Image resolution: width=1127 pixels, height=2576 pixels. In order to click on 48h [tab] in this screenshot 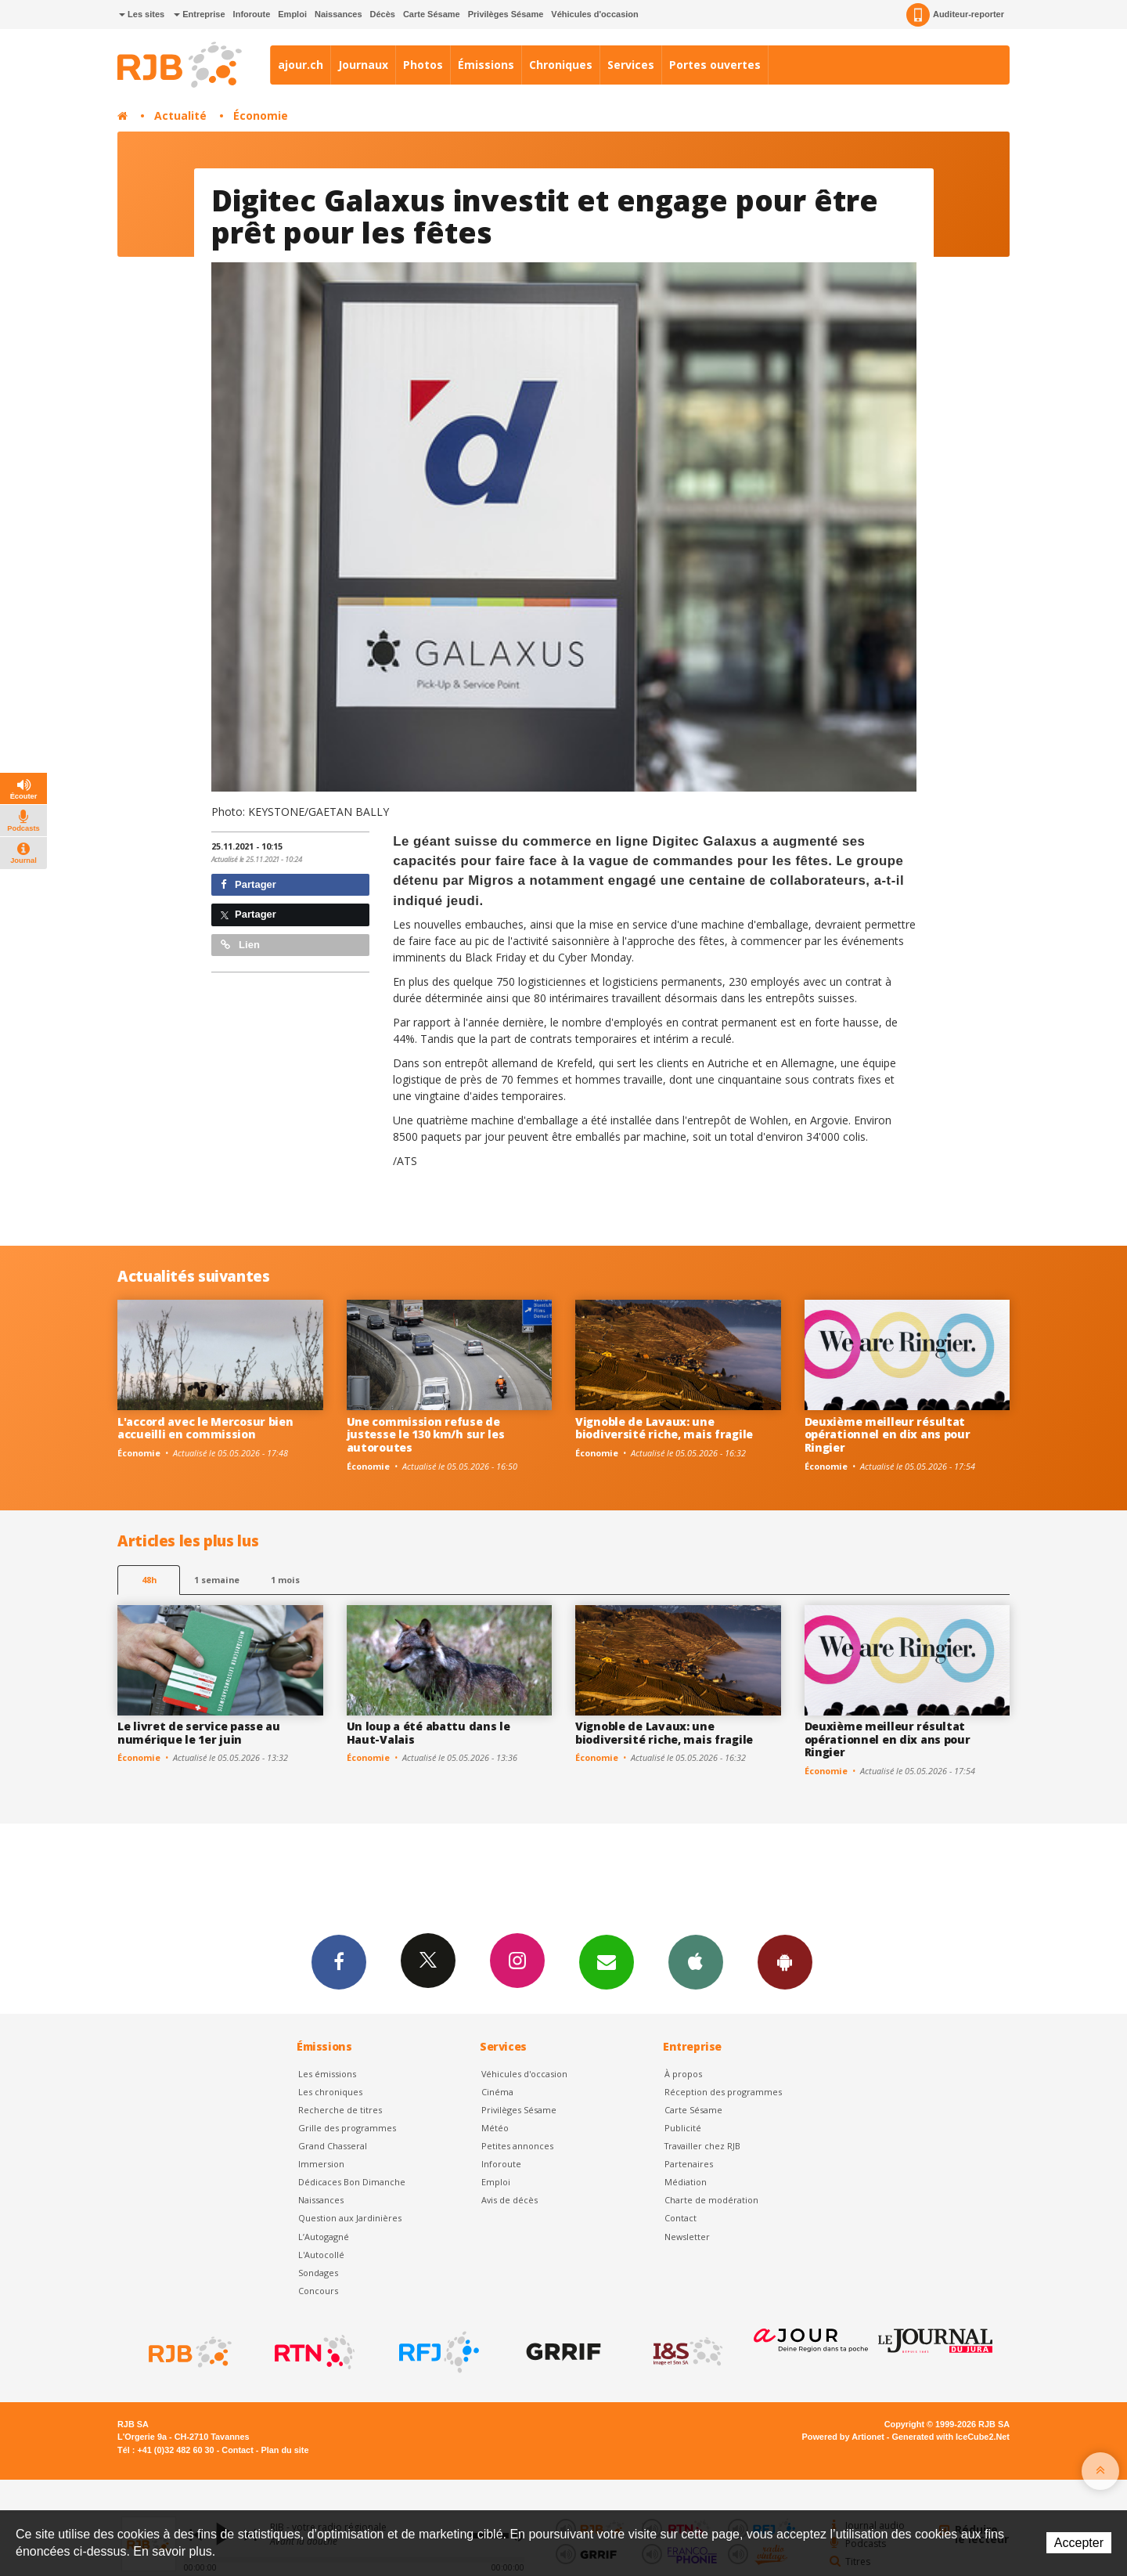, I will do `click(149, 1580)`.